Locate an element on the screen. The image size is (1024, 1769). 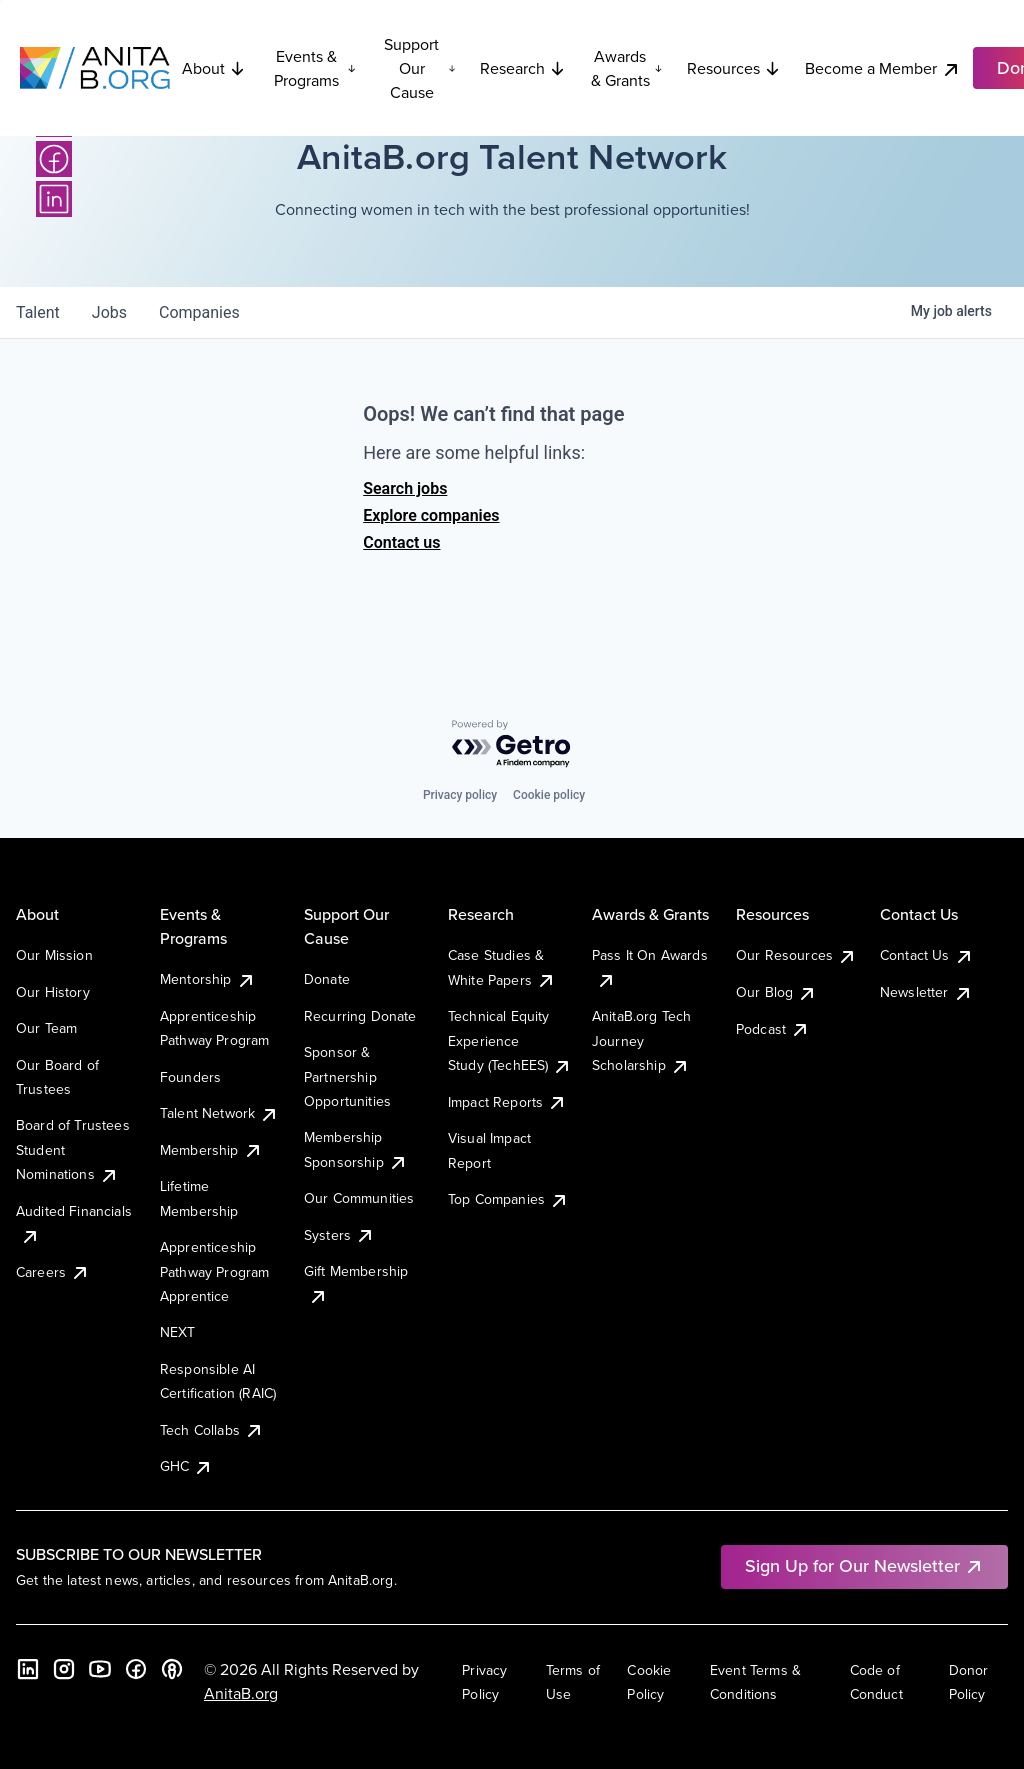
Systers is located at coordinates (339, 1235).